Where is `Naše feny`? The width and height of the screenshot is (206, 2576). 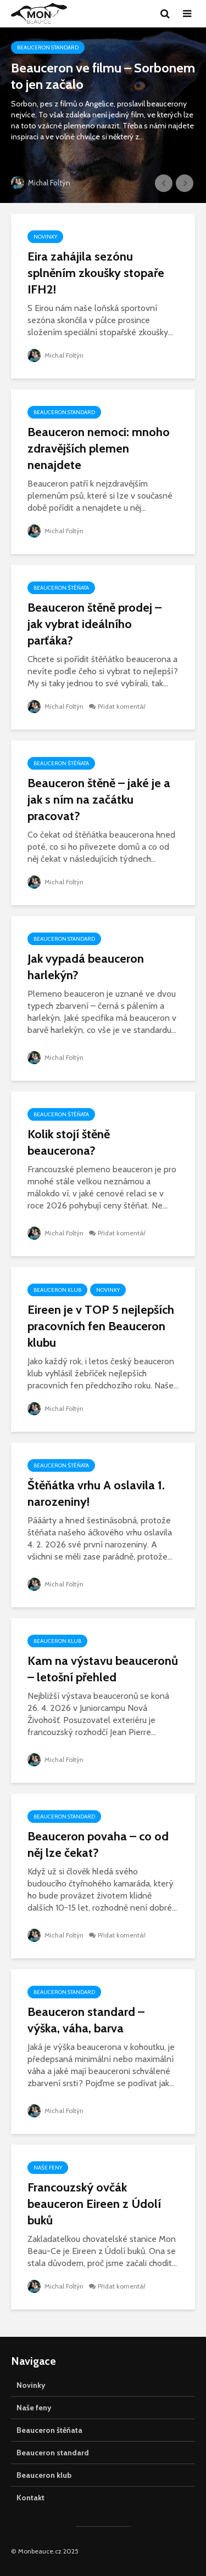 Naše feny is located at coordinates (48, 2167).